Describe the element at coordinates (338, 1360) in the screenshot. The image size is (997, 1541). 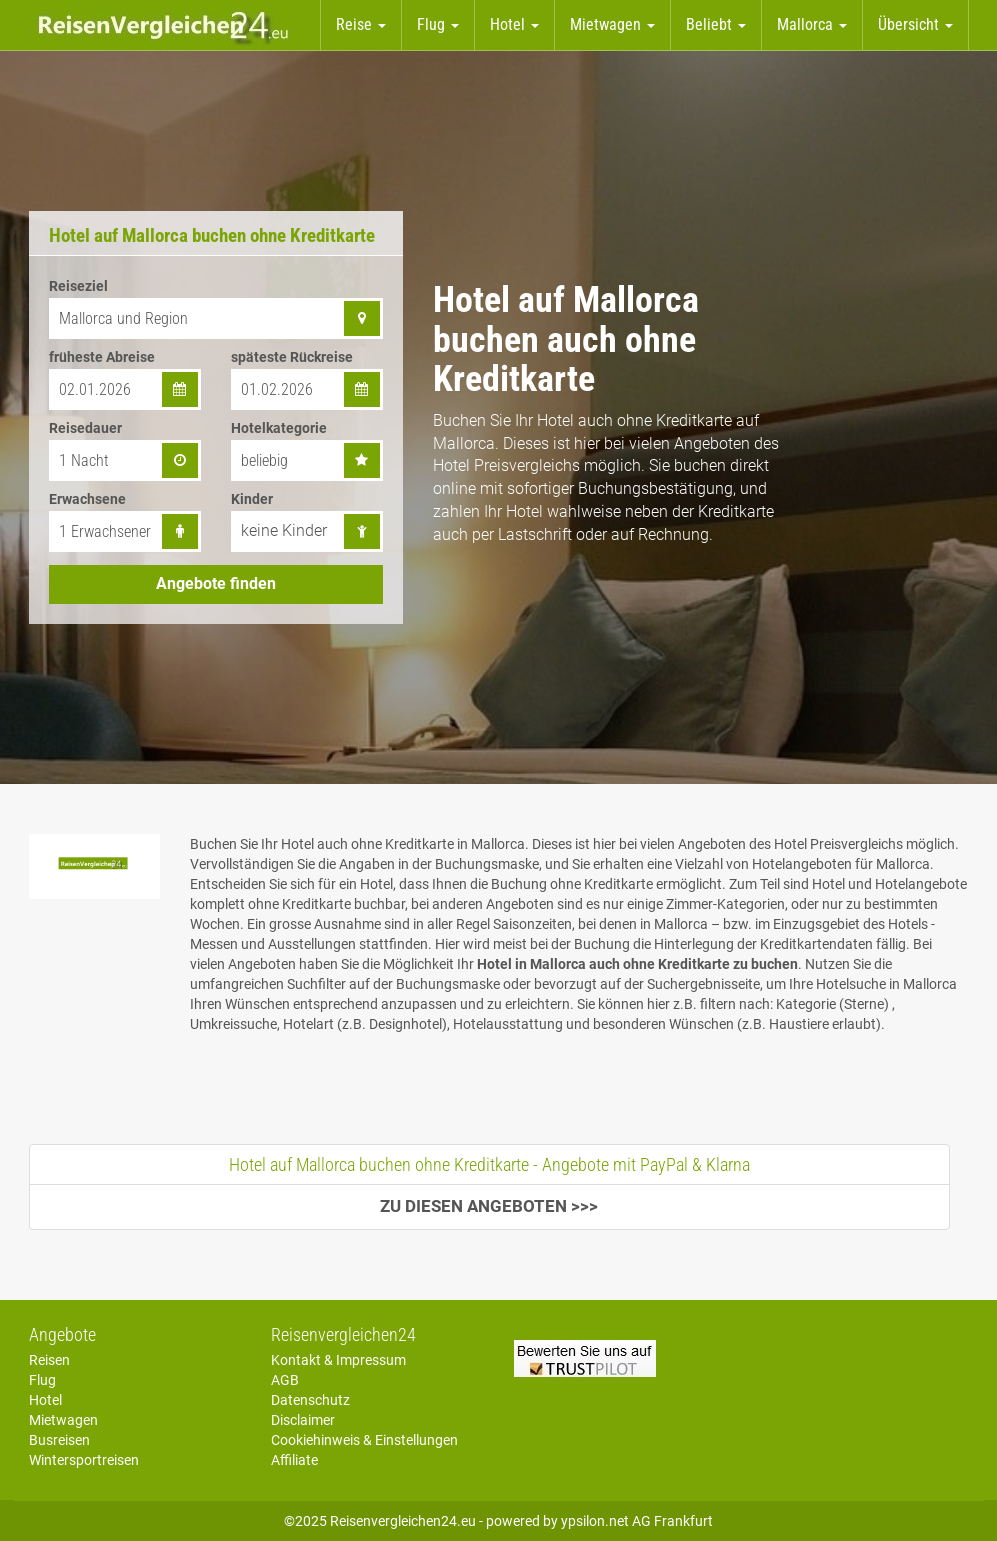
I see `Kontakt & Impressum` at that location.